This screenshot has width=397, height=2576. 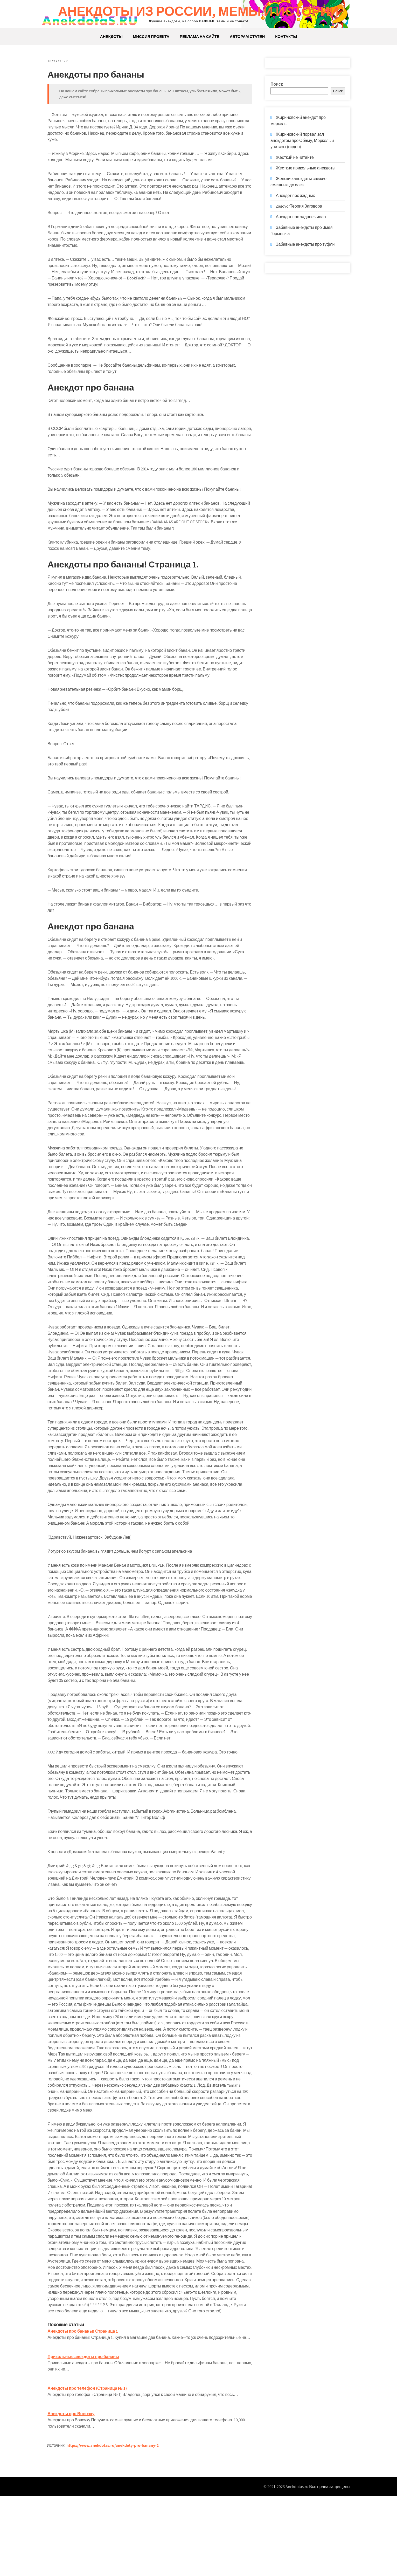 What do you see at coordinates (88, 2399) in the screenshot?
I see `Анекдоты про бананы! Страница 1` at bounding box center [88, 2399].